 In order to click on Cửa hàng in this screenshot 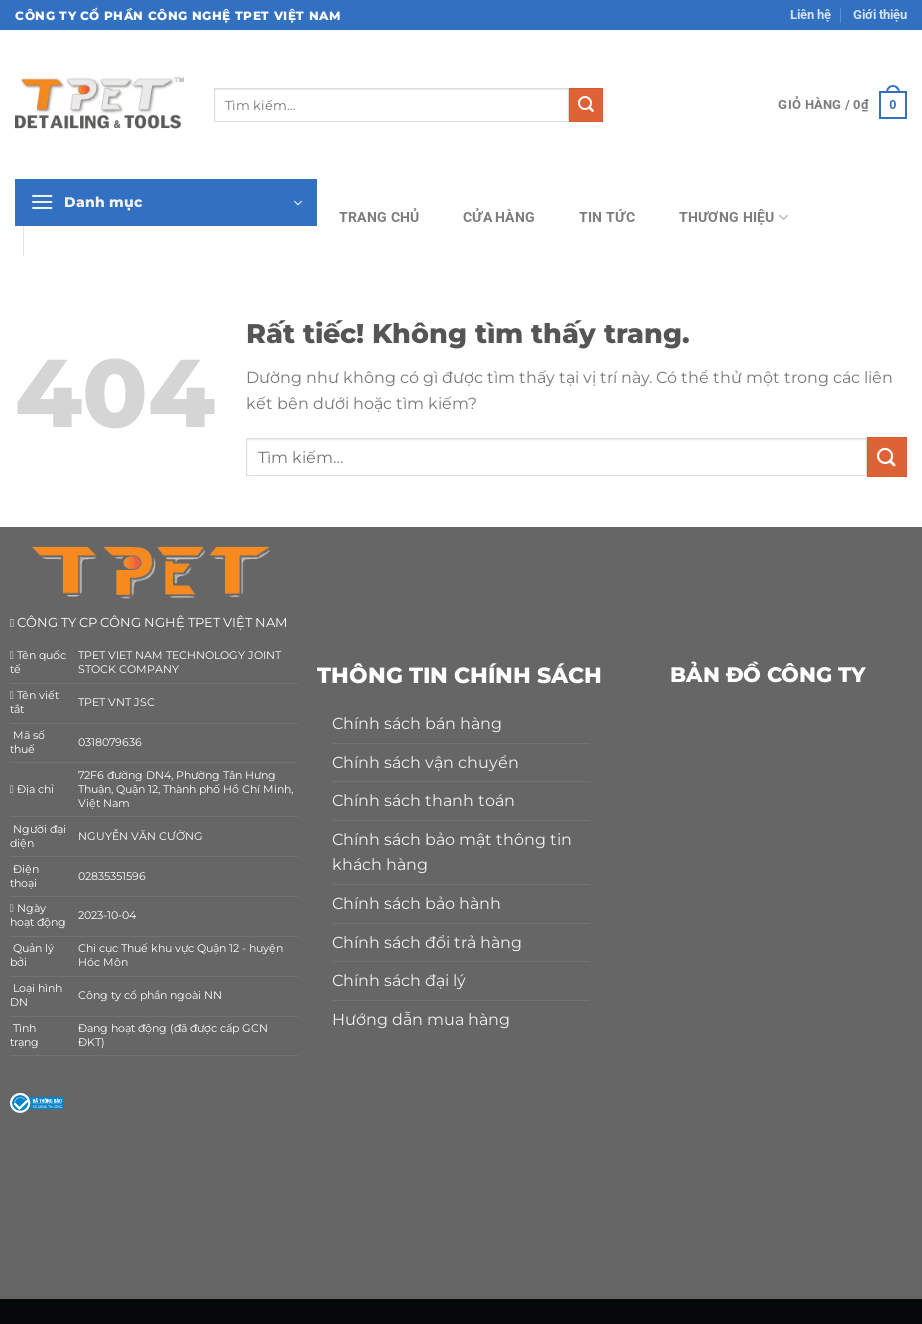, I will do `click(499, 217)`.